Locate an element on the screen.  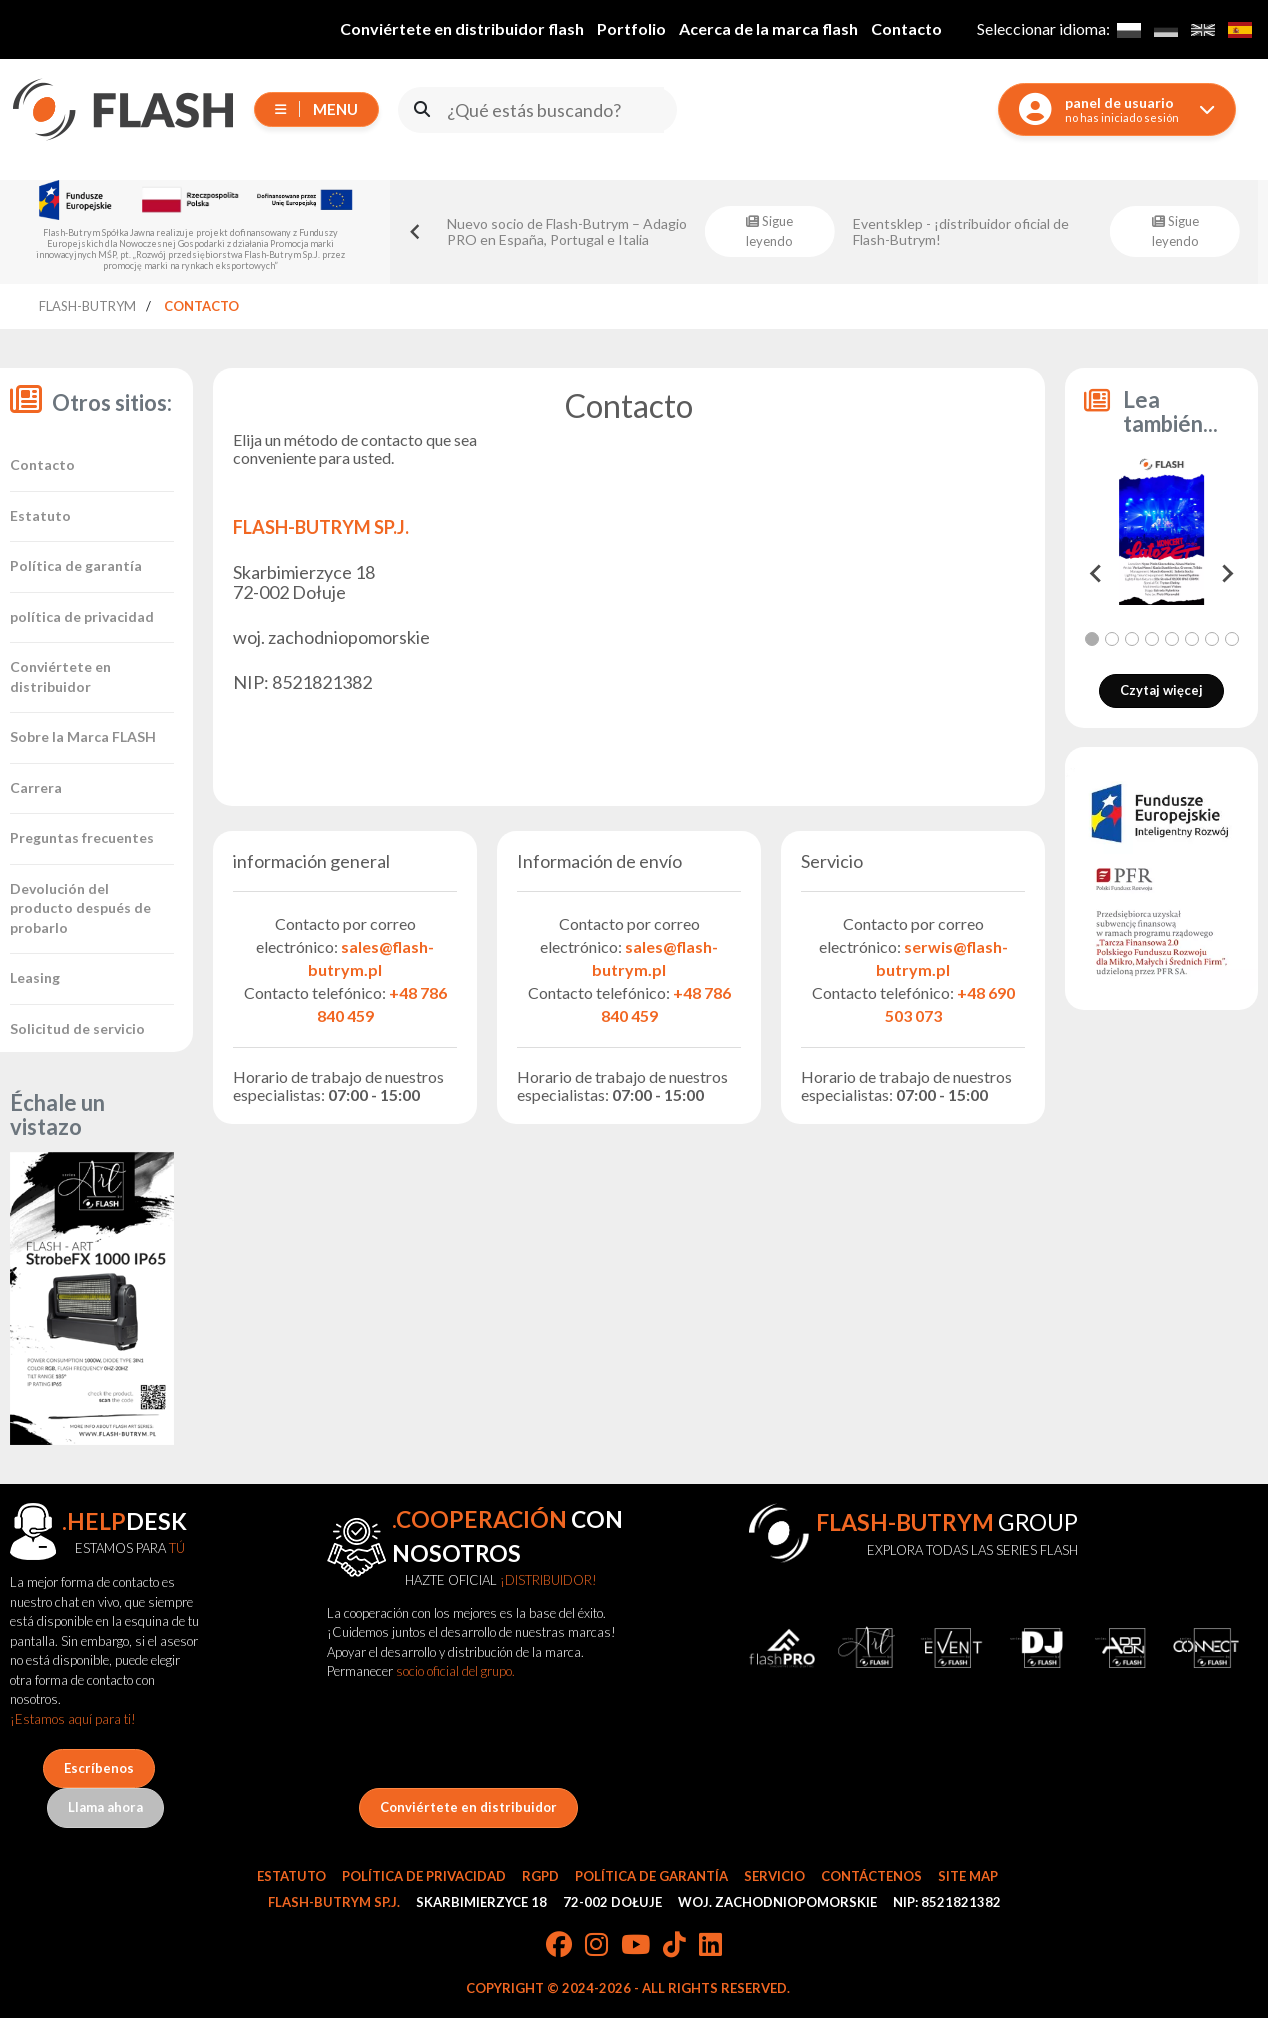
Conviértete en distribuidor flash is located at coordinates (462, 28).